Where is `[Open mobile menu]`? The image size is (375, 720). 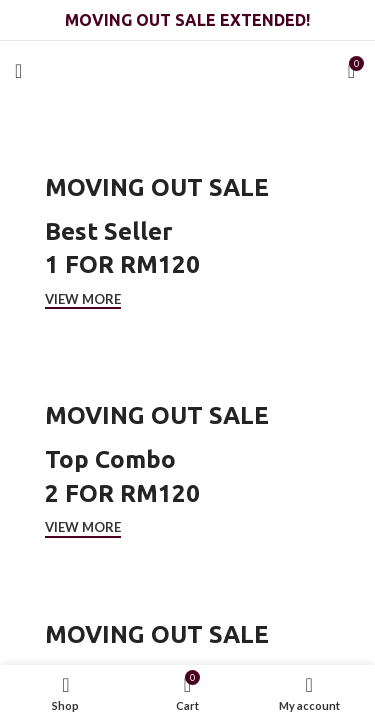 [Open mobile menu] is located at coordinates (18, 71).